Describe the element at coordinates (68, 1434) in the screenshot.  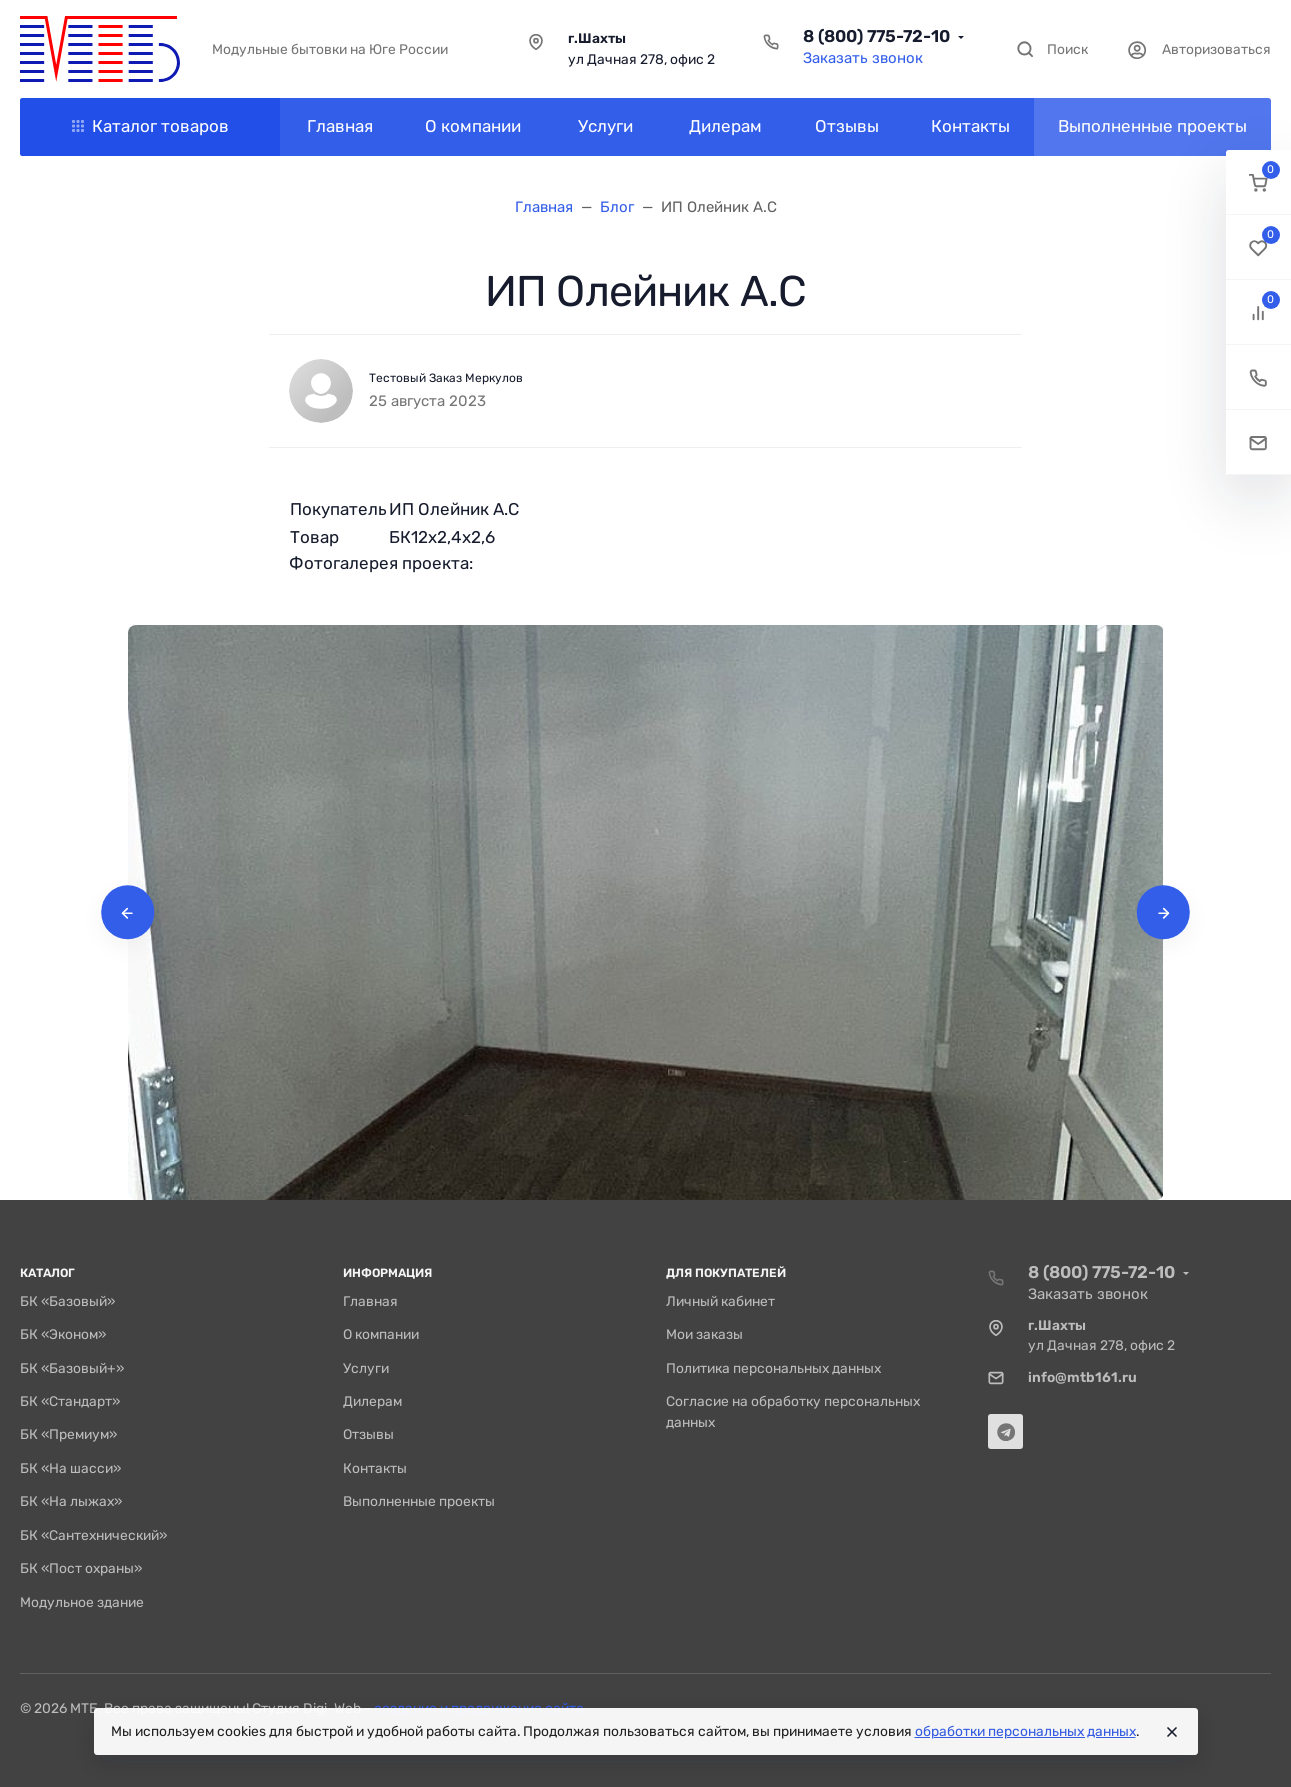
I see `БК «Премиум»` at that location.